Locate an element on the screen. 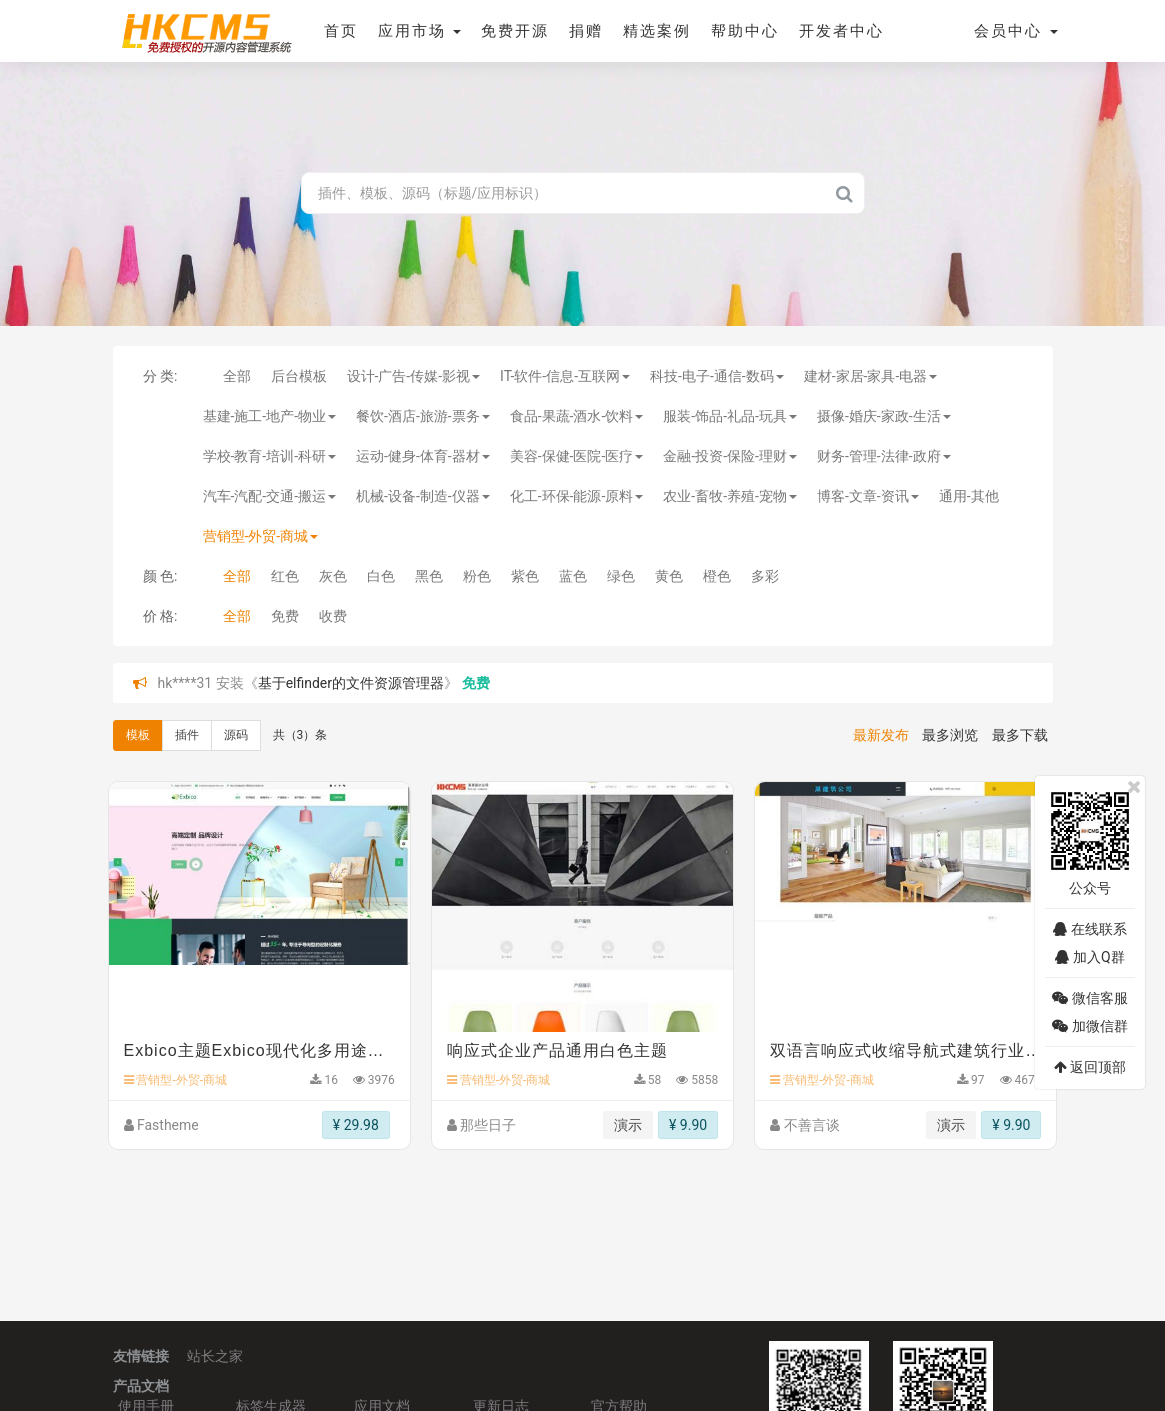 This screenshot has height=1411, width=1165. 帮助中心 is located at coordinates (745, 31).